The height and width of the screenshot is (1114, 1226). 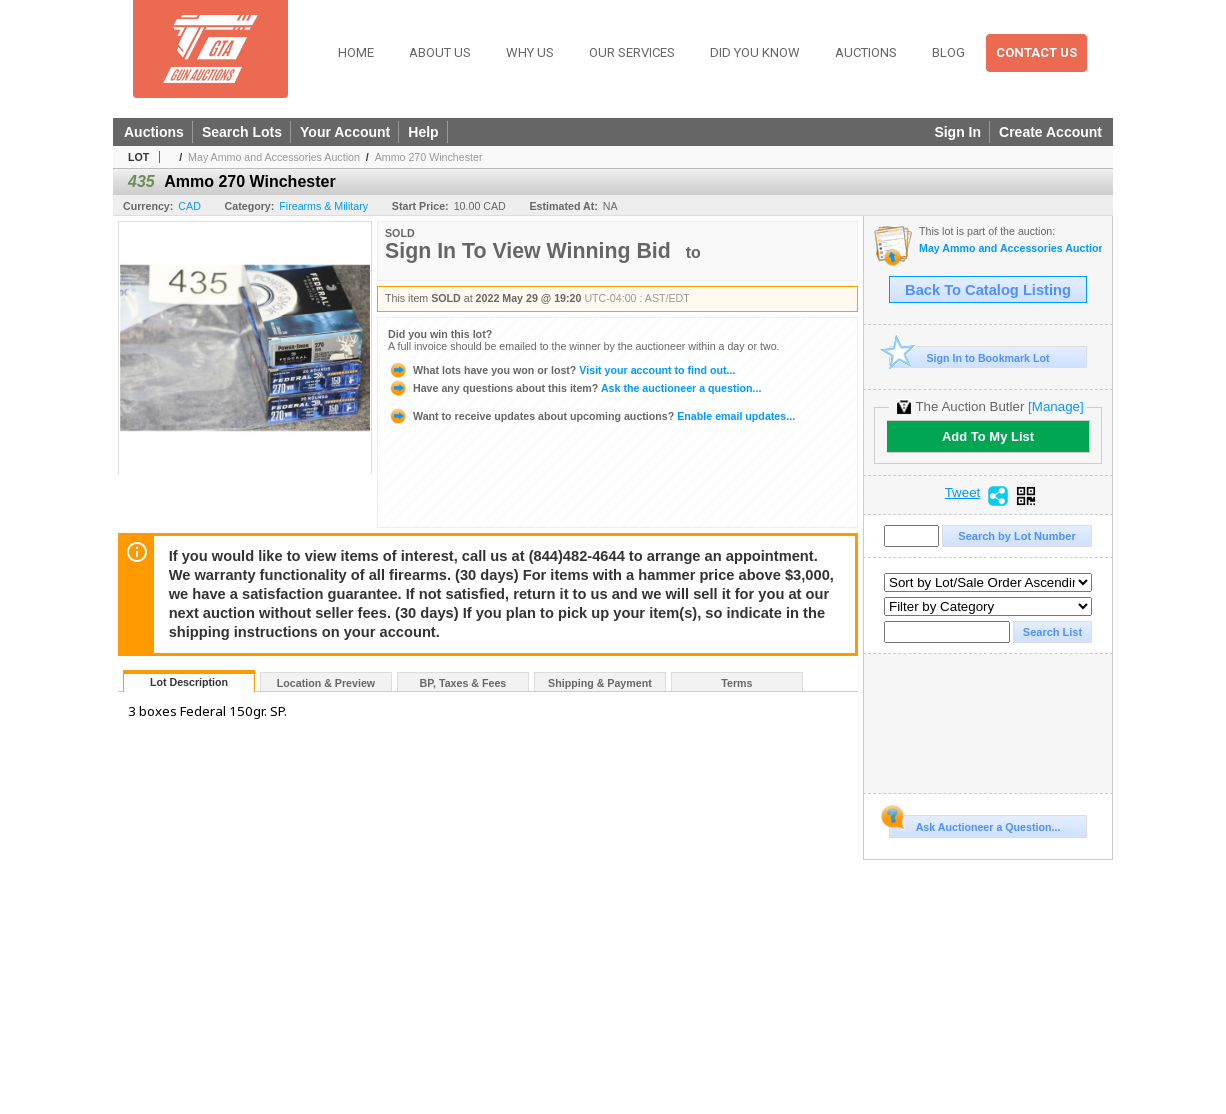 What do you see at coordinates (189, 682) in the screenshot?
I see `Lot Description` at bounding box center [189, 682].